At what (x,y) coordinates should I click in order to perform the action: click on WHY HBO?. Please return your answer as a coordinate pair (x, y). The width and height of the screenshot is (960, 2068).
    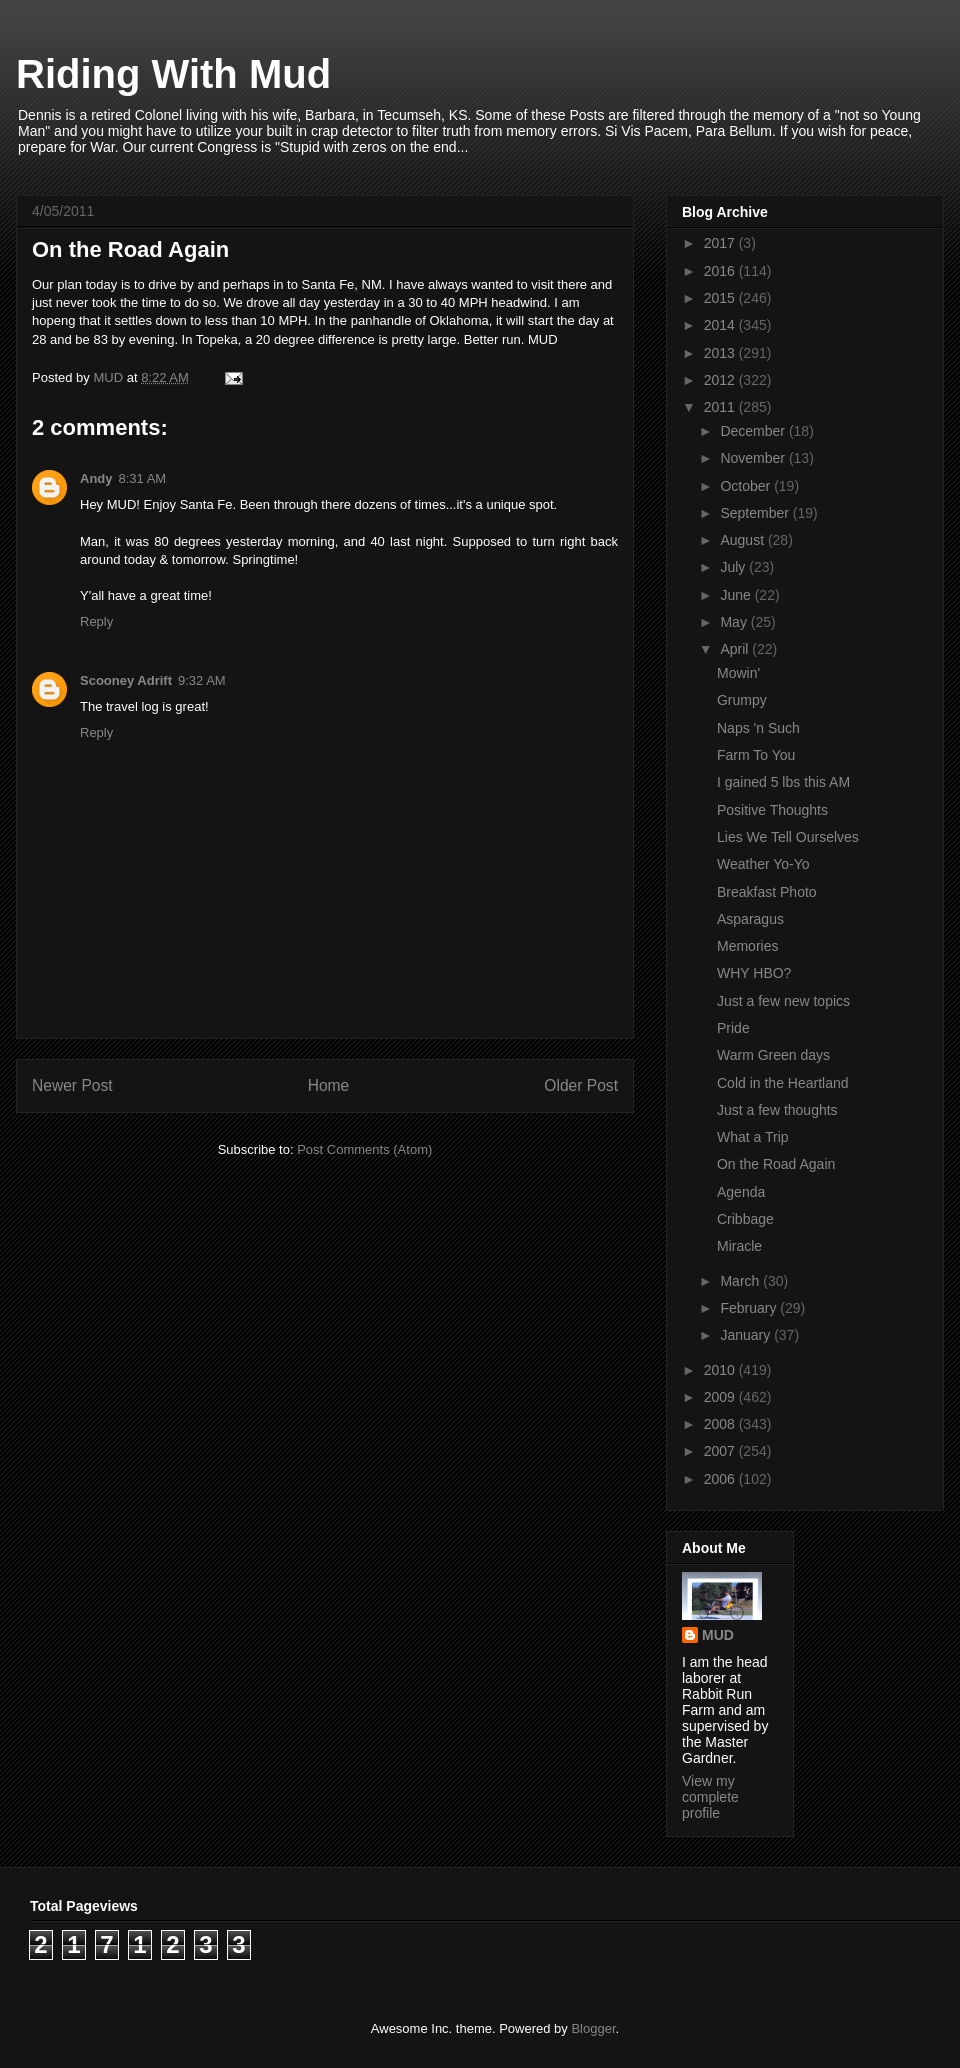
    Looking at the image, I should click on (754, 973).